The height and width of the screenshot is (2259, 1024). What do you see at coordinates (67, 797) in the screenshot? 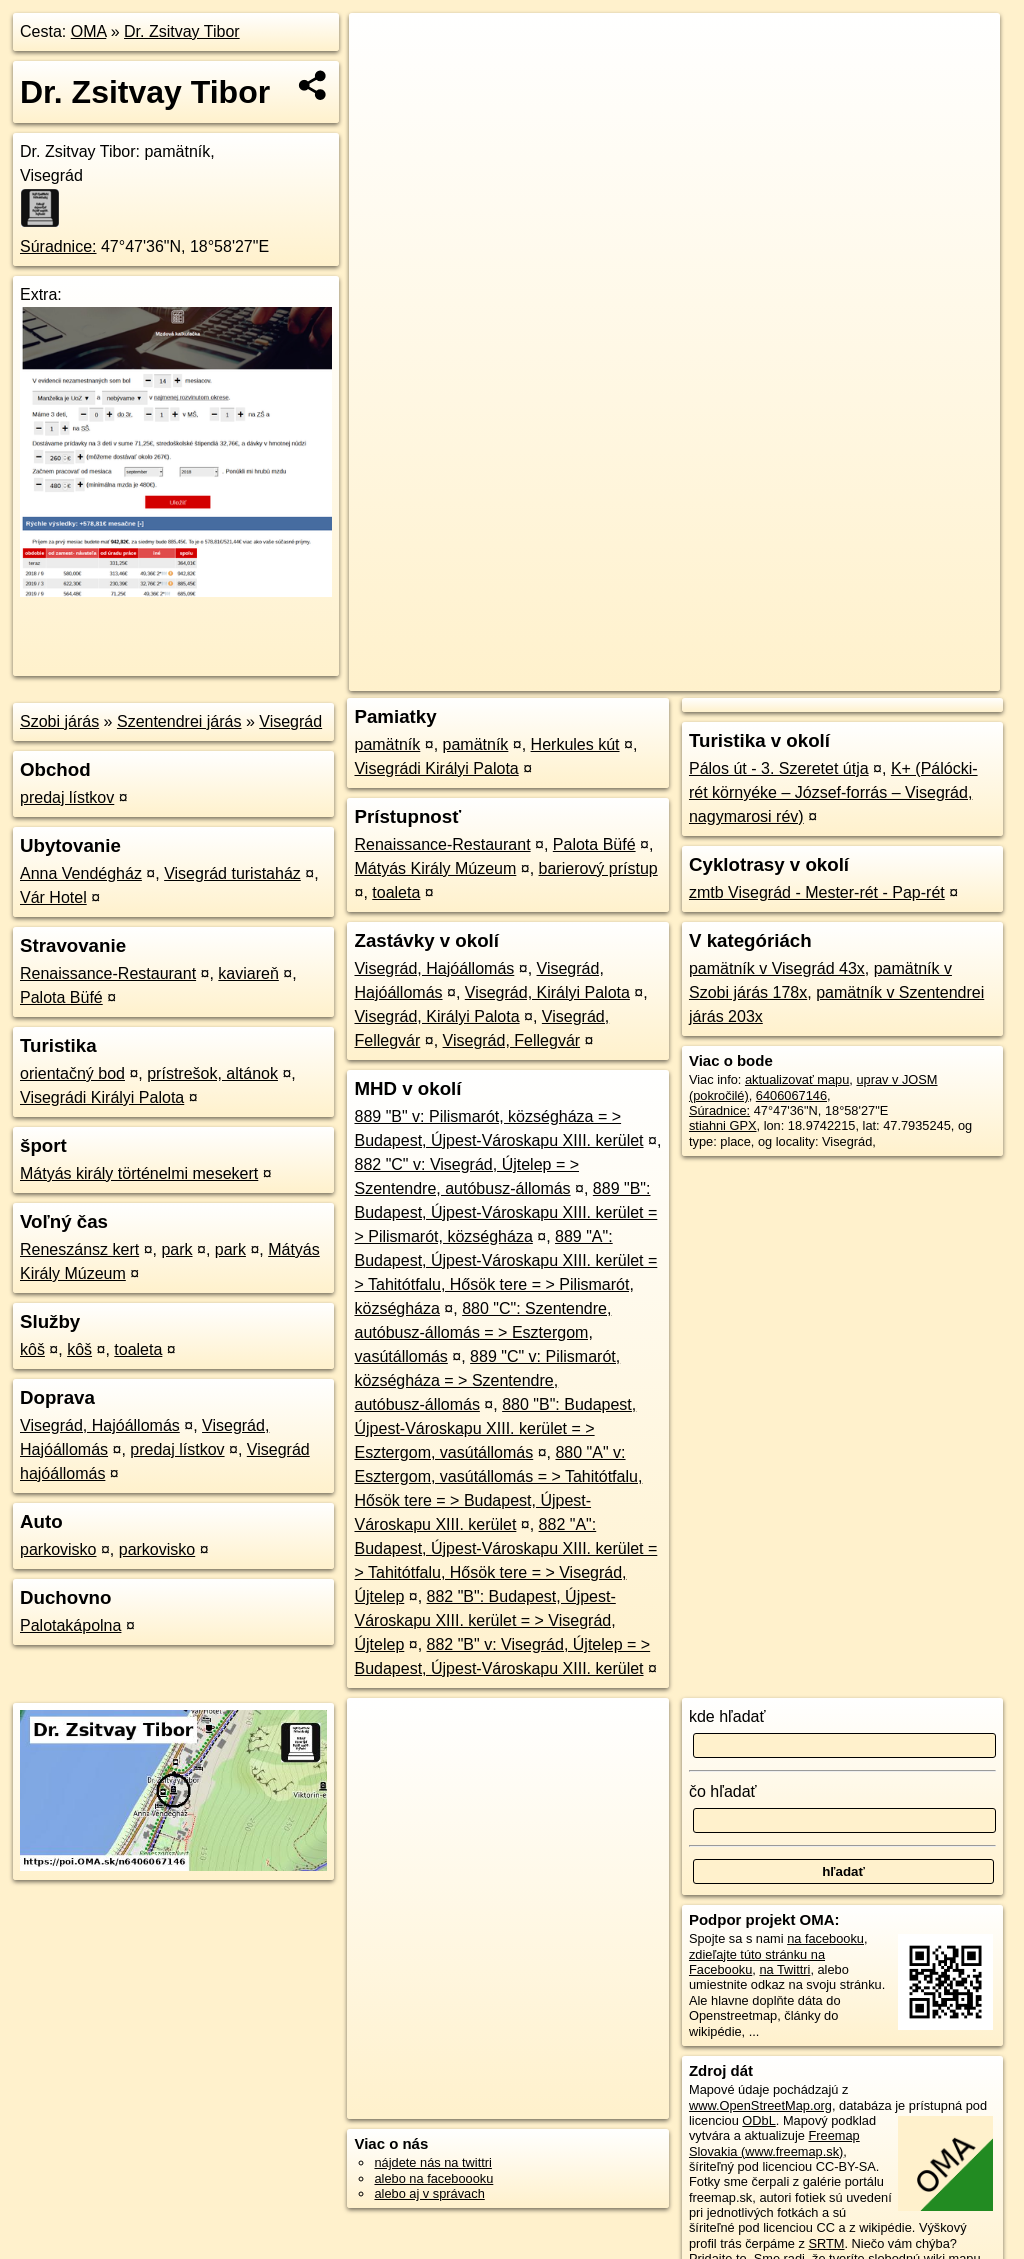
I see `predaj lístkov` at bounding box center [67, 797].